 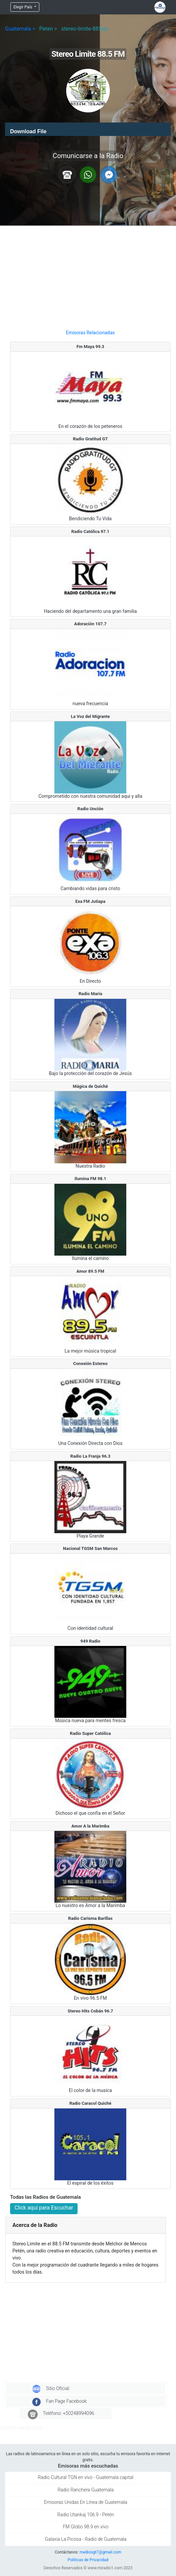 What do you see at coordinates (90, 275) in the screenshot?
I see `[Advertisement]` at bounding box center [90, 275].